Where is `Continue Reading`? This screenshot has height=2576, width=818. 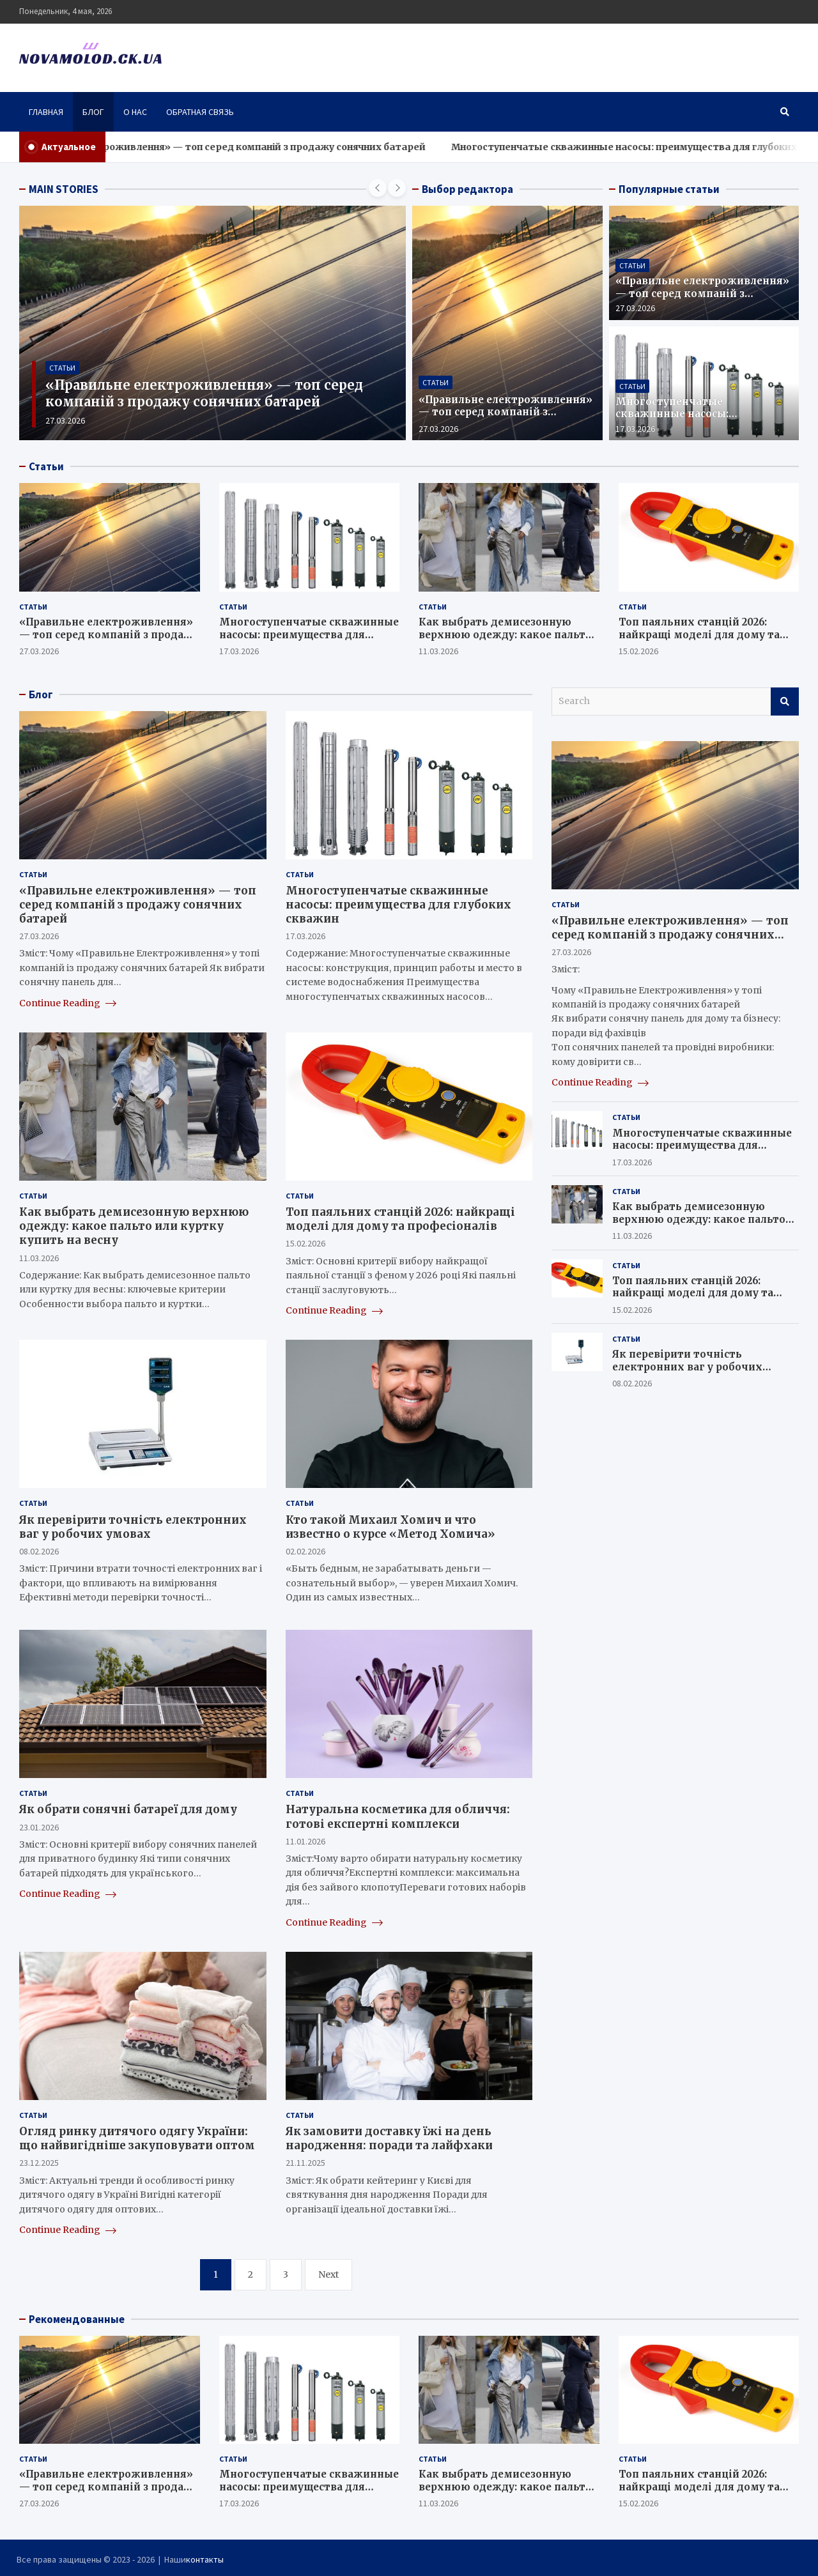
Continue Reading is located at coordinates (67, 1003).